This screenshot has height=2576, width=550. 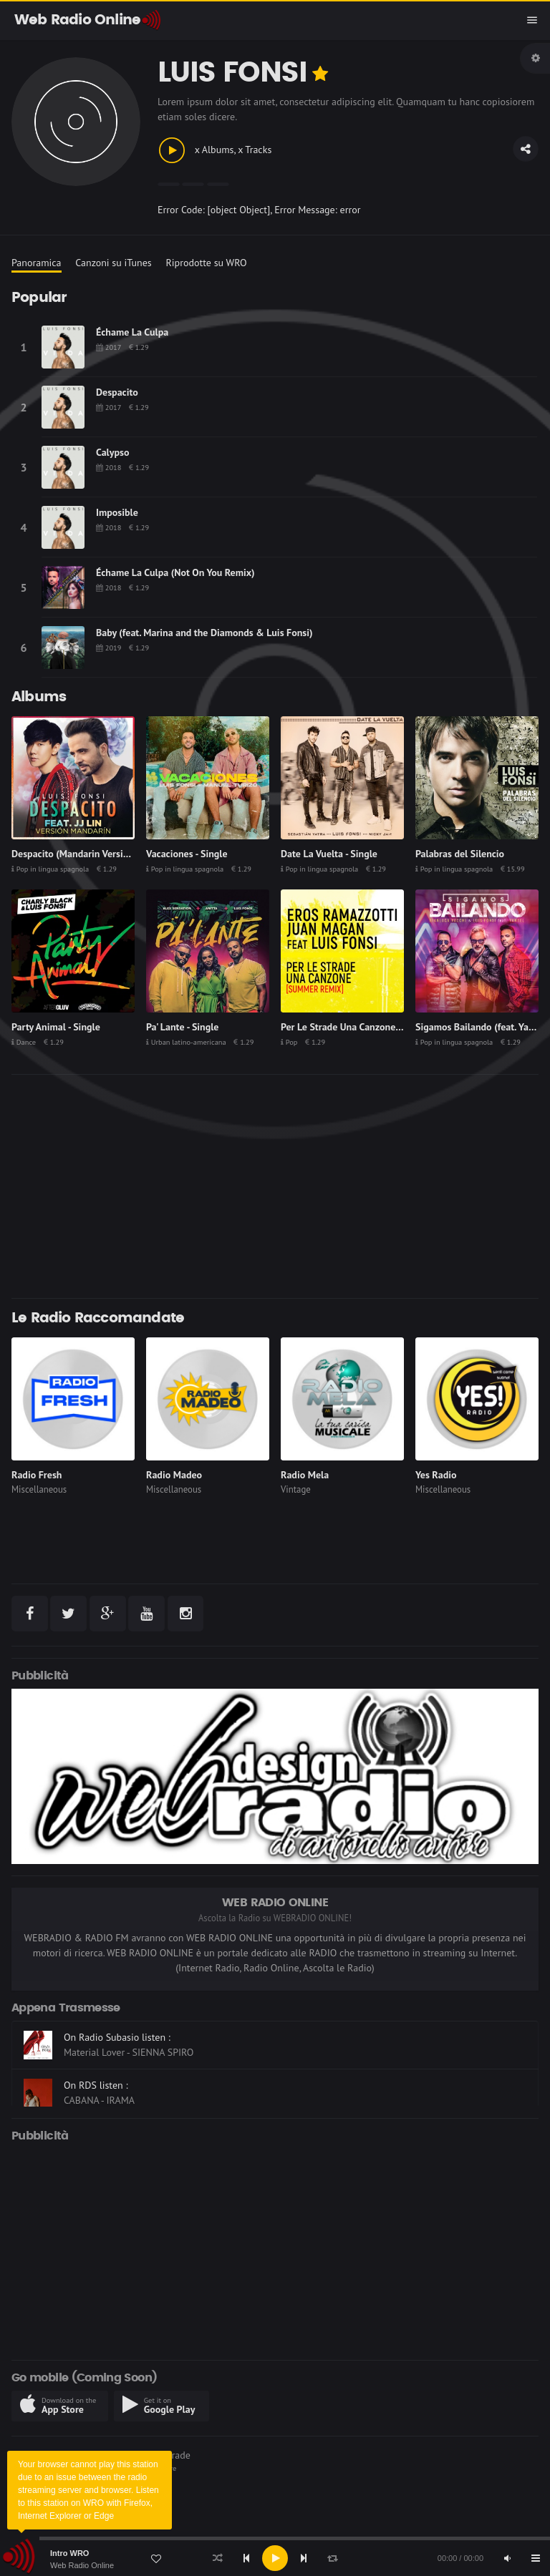 What do you see at coordinates (96, 2085) in the screenshot?
I see `On RDS listen :` at bounding box center [96, 2085].